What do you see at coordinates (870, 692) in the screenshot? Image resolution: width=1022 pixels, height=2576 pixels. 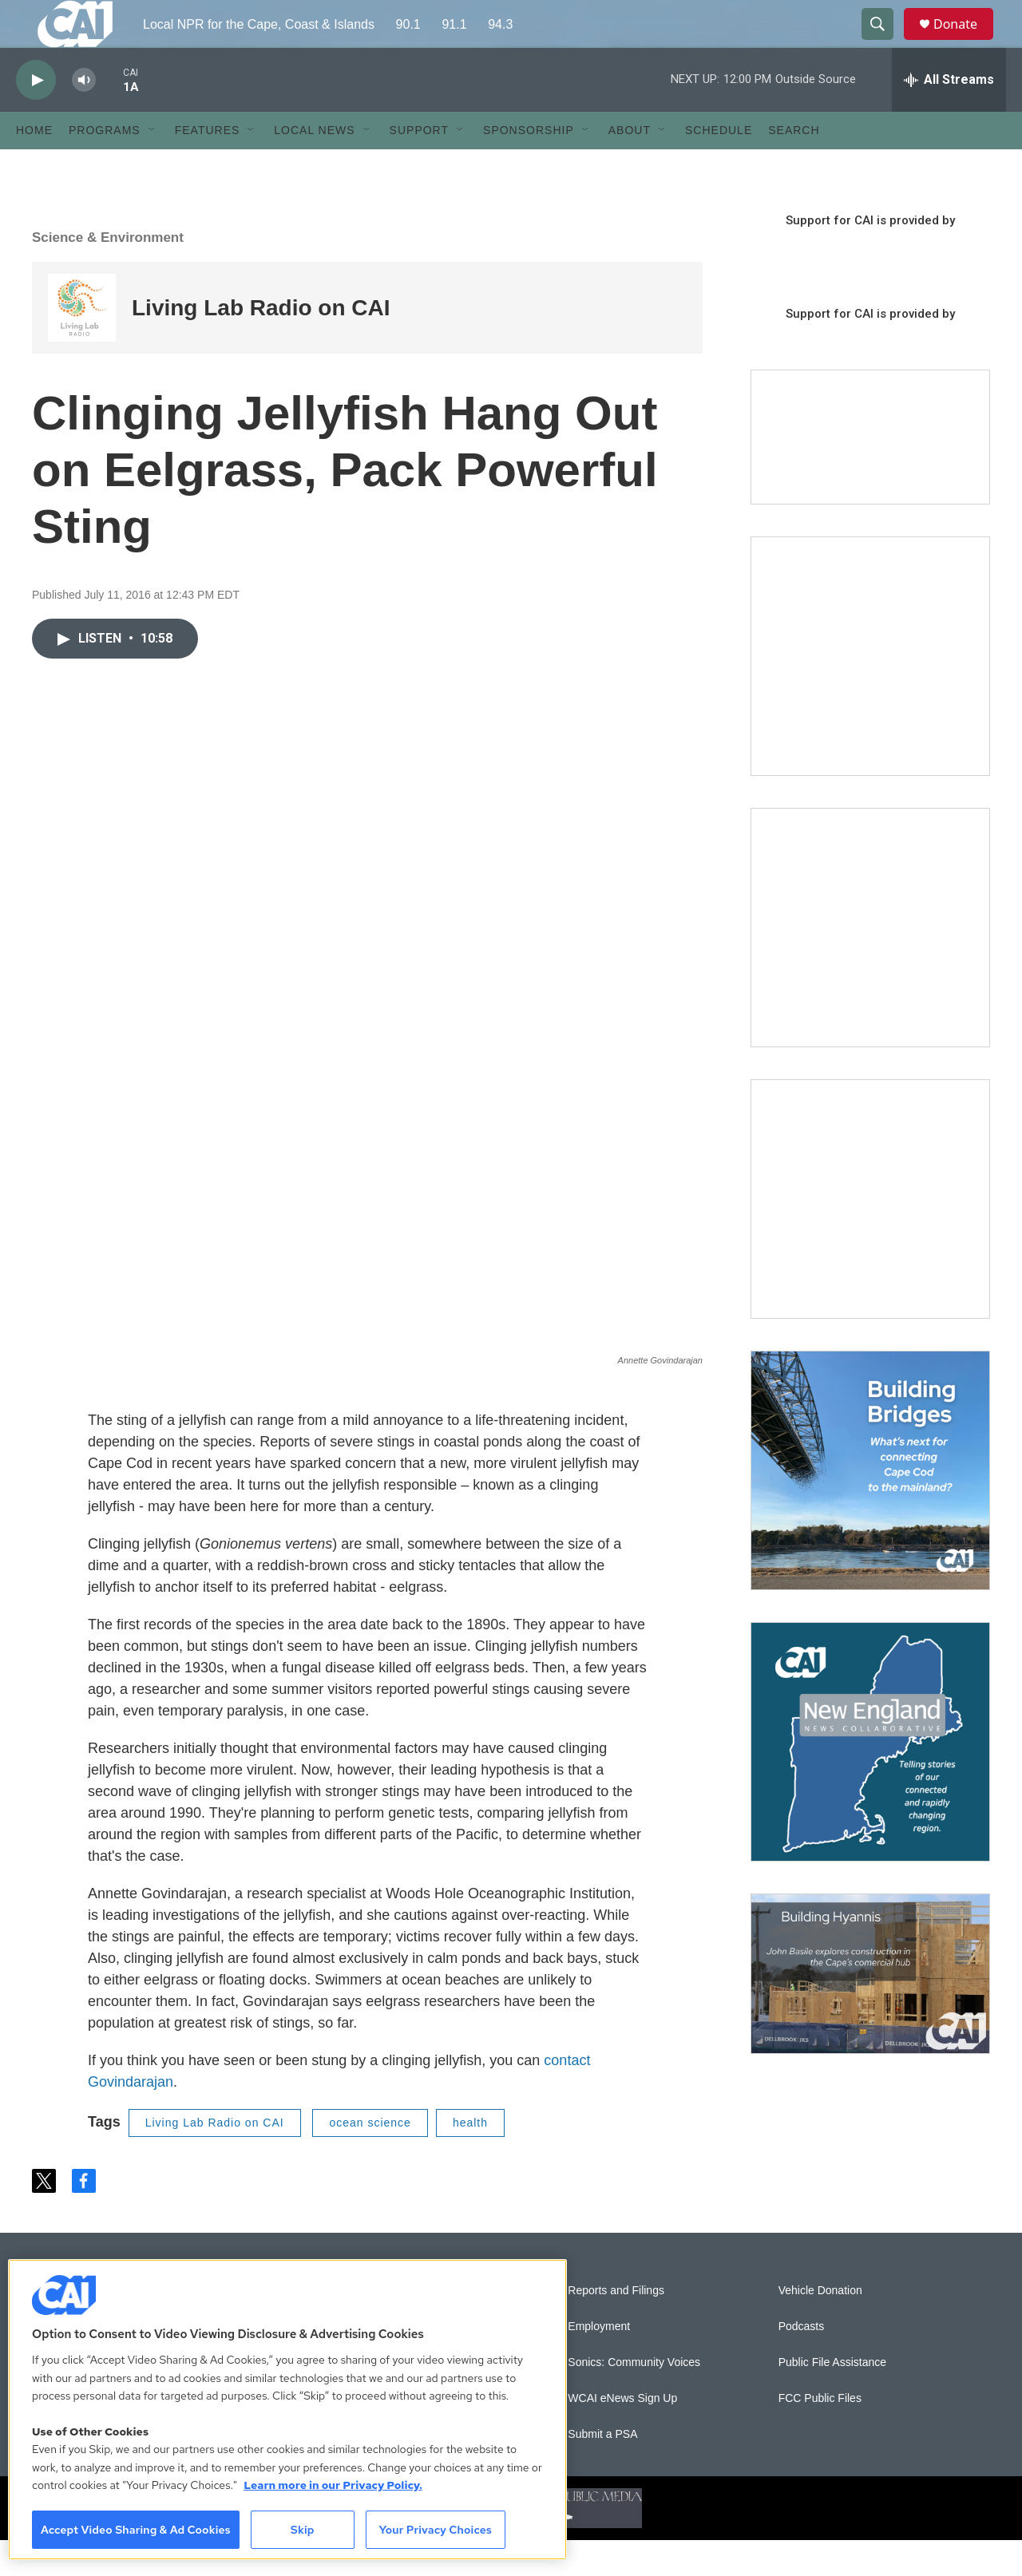 I see `[The Garden Lady on CAI]` at bounding box center [870, 692].